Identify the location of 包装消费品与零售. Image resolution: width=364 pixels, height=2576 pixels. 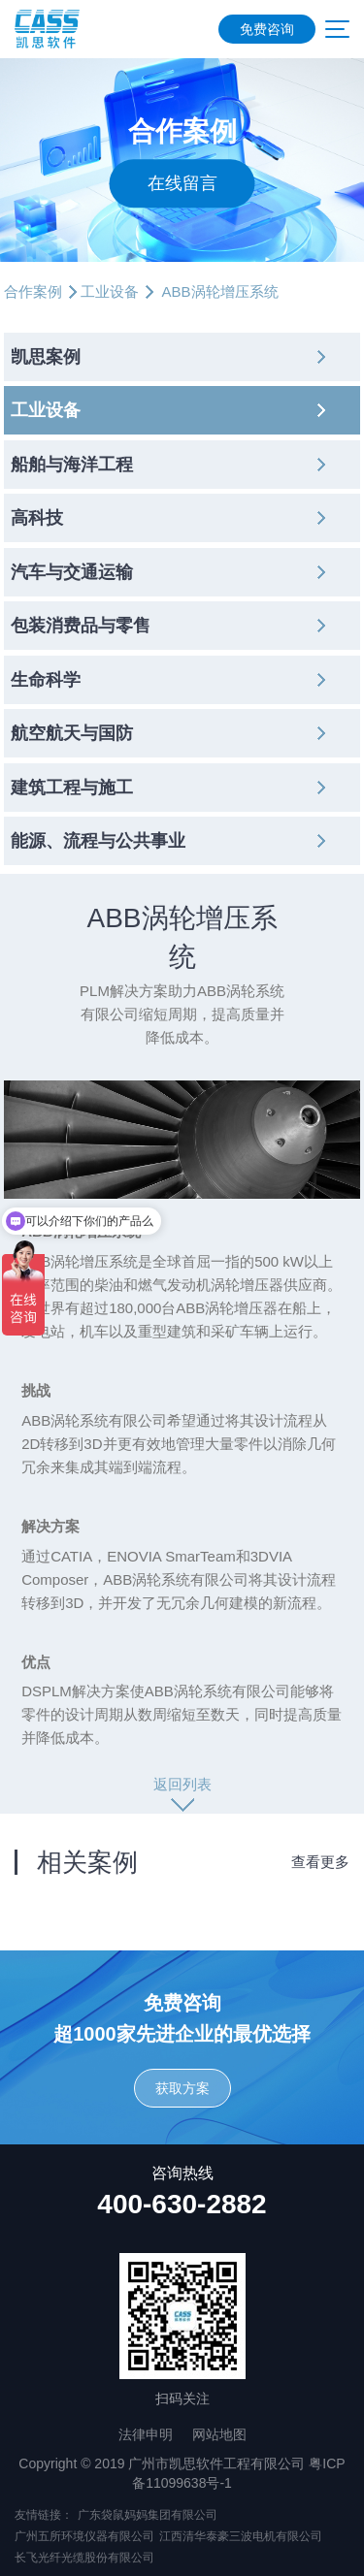
(80, 625).